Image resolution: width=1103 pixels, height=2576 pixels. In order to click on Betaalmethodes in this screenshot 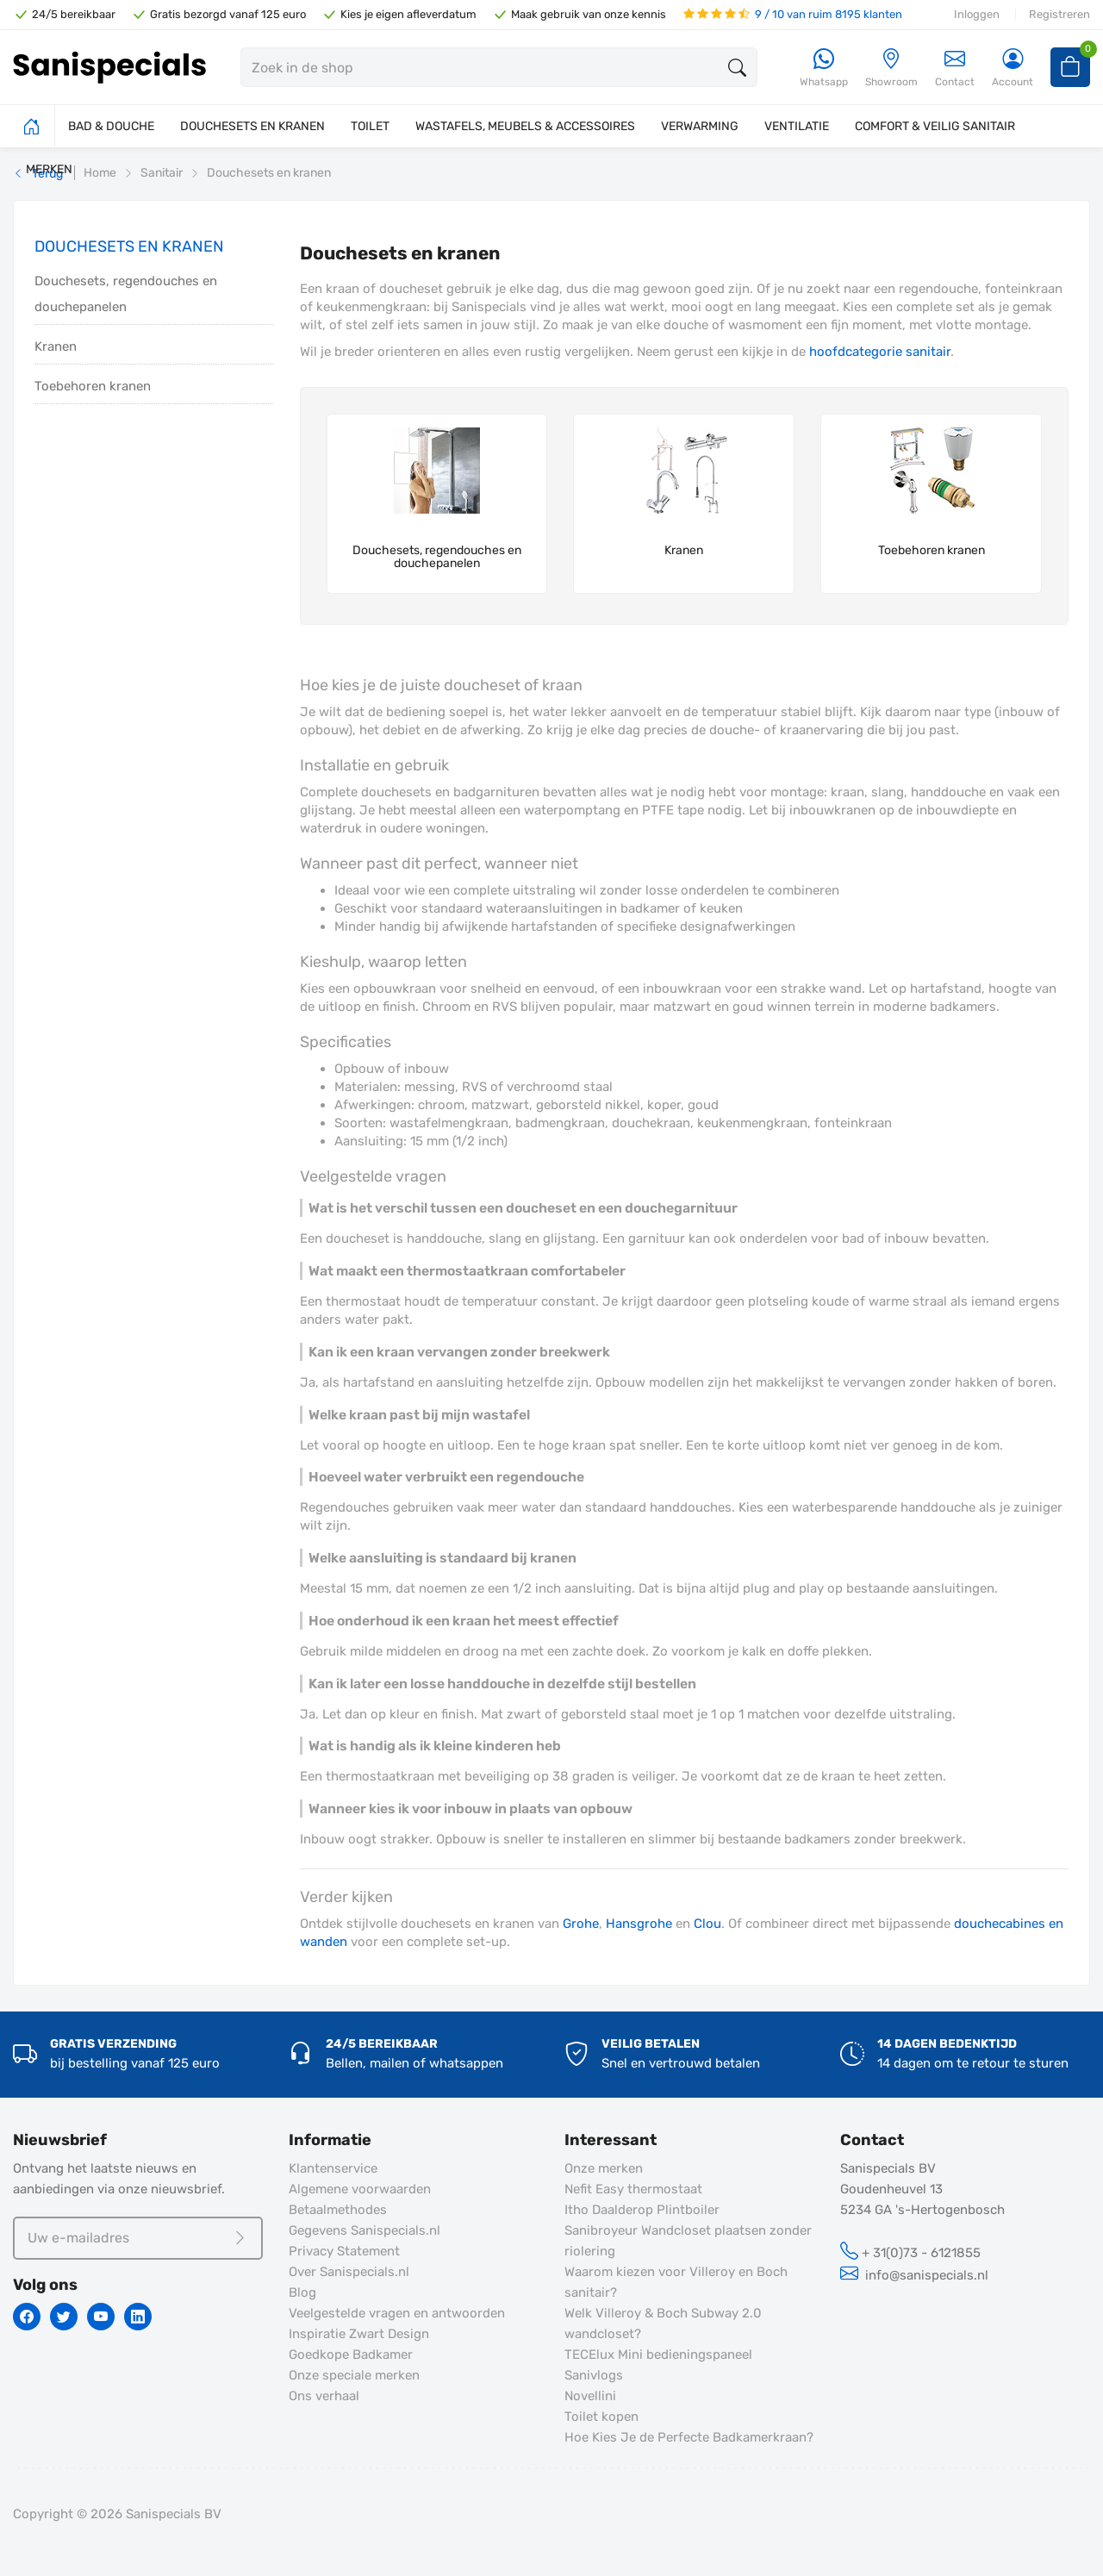, I will do `click(338, 2209)`.